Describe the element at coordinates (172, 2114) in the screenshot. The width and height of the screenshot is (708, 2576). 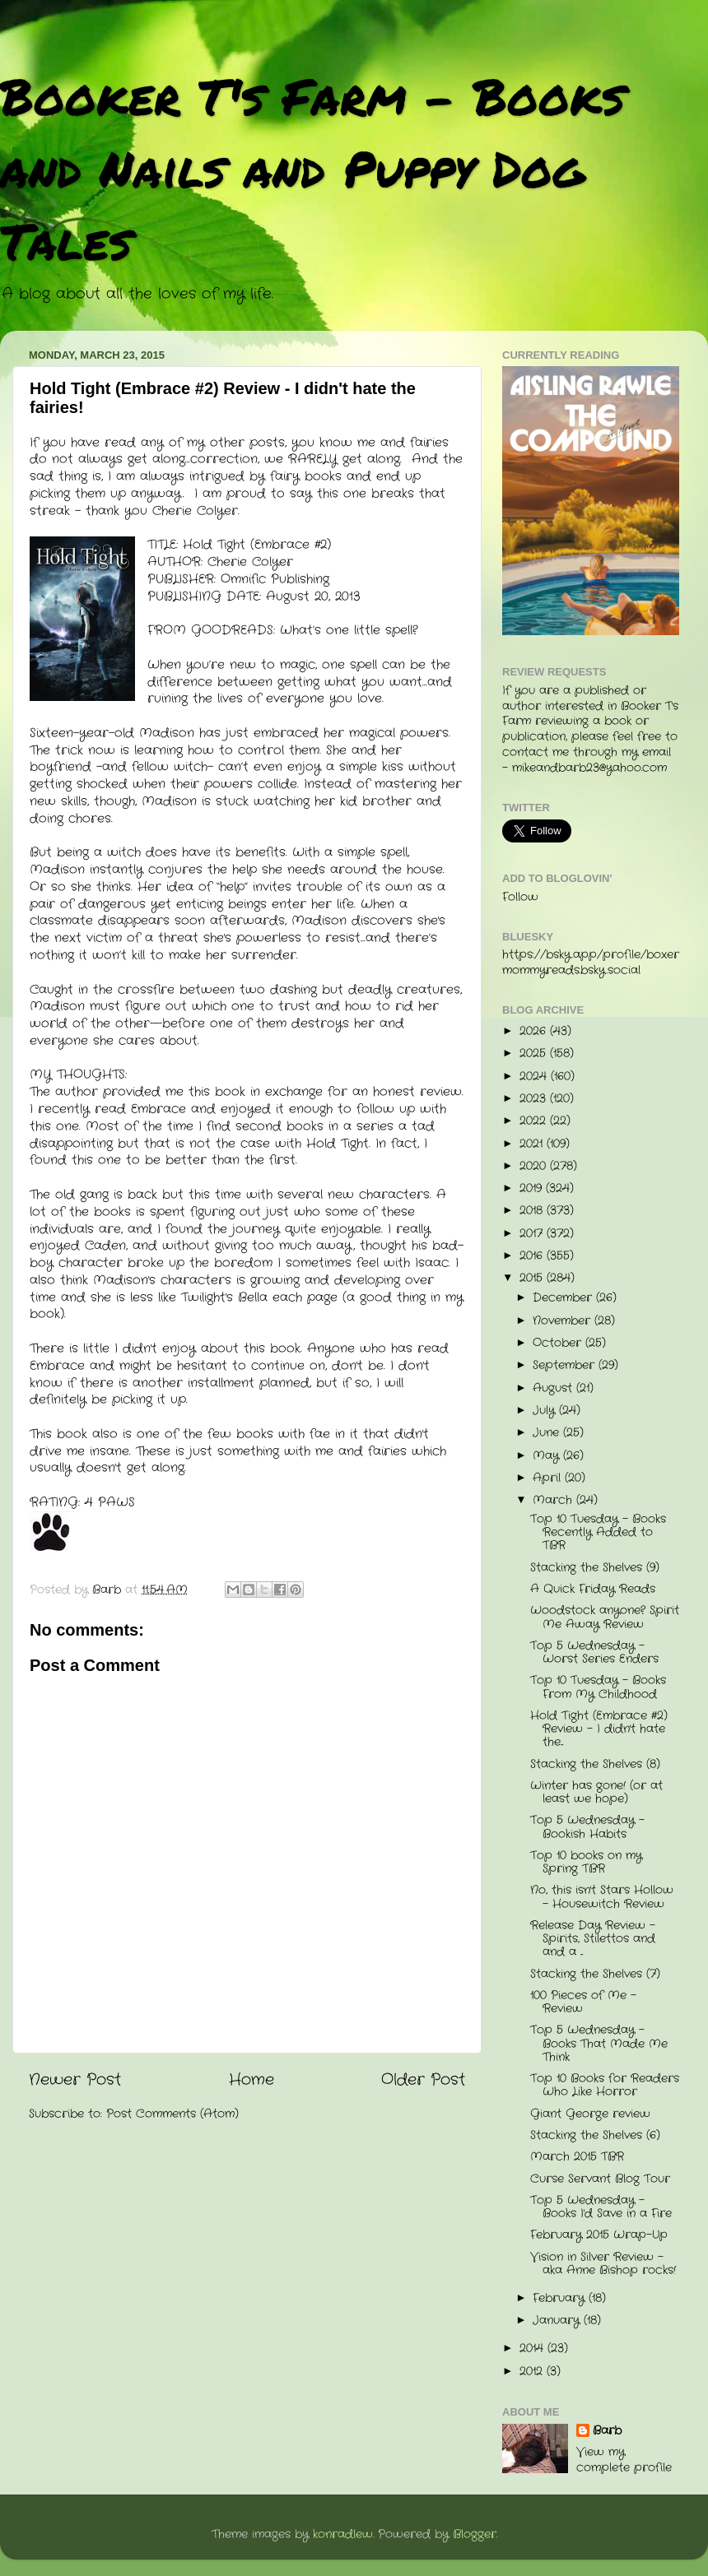
I see `Post Comments (Atom)` at that location.